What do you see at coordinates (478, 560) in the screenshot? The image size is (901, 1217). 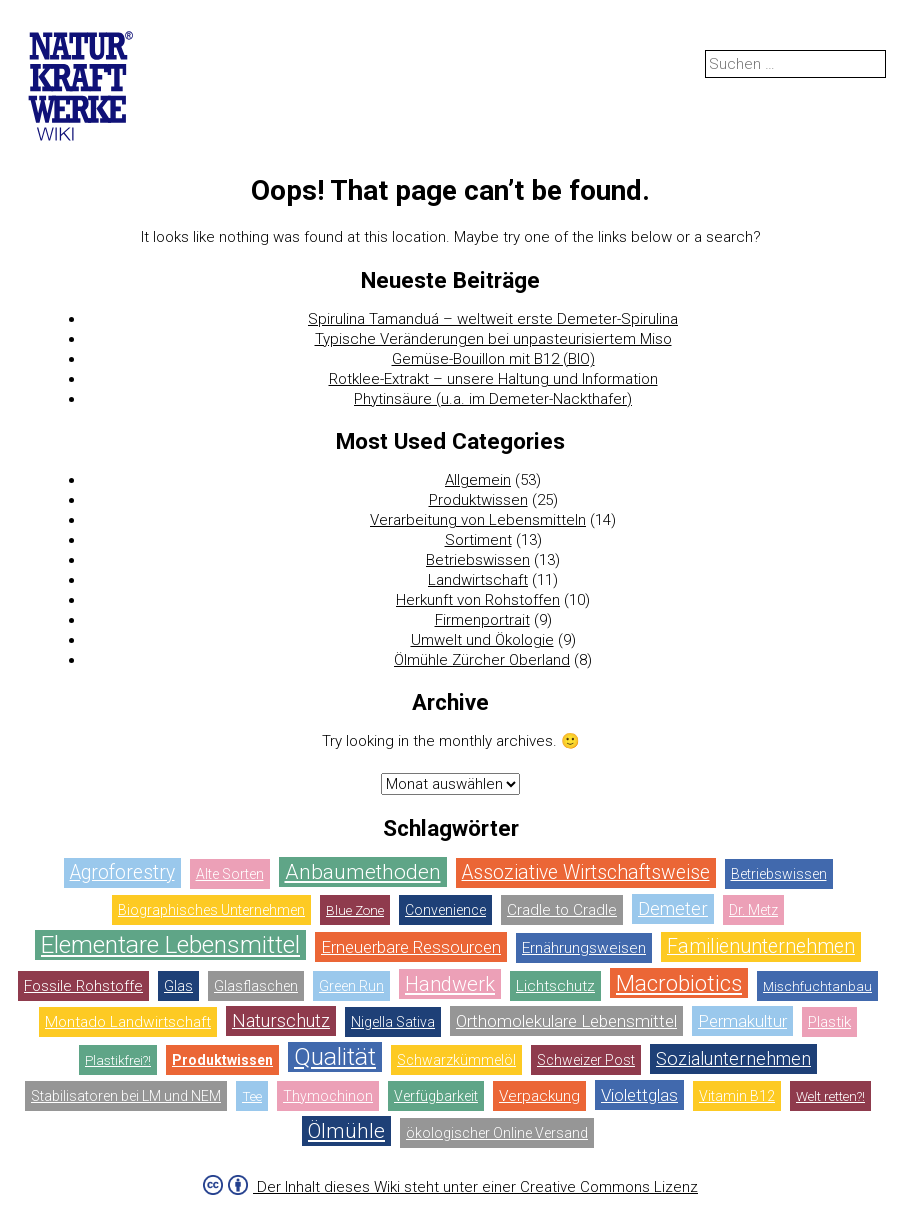 I see `Betriebswissen` at bounding box center [478, 560].